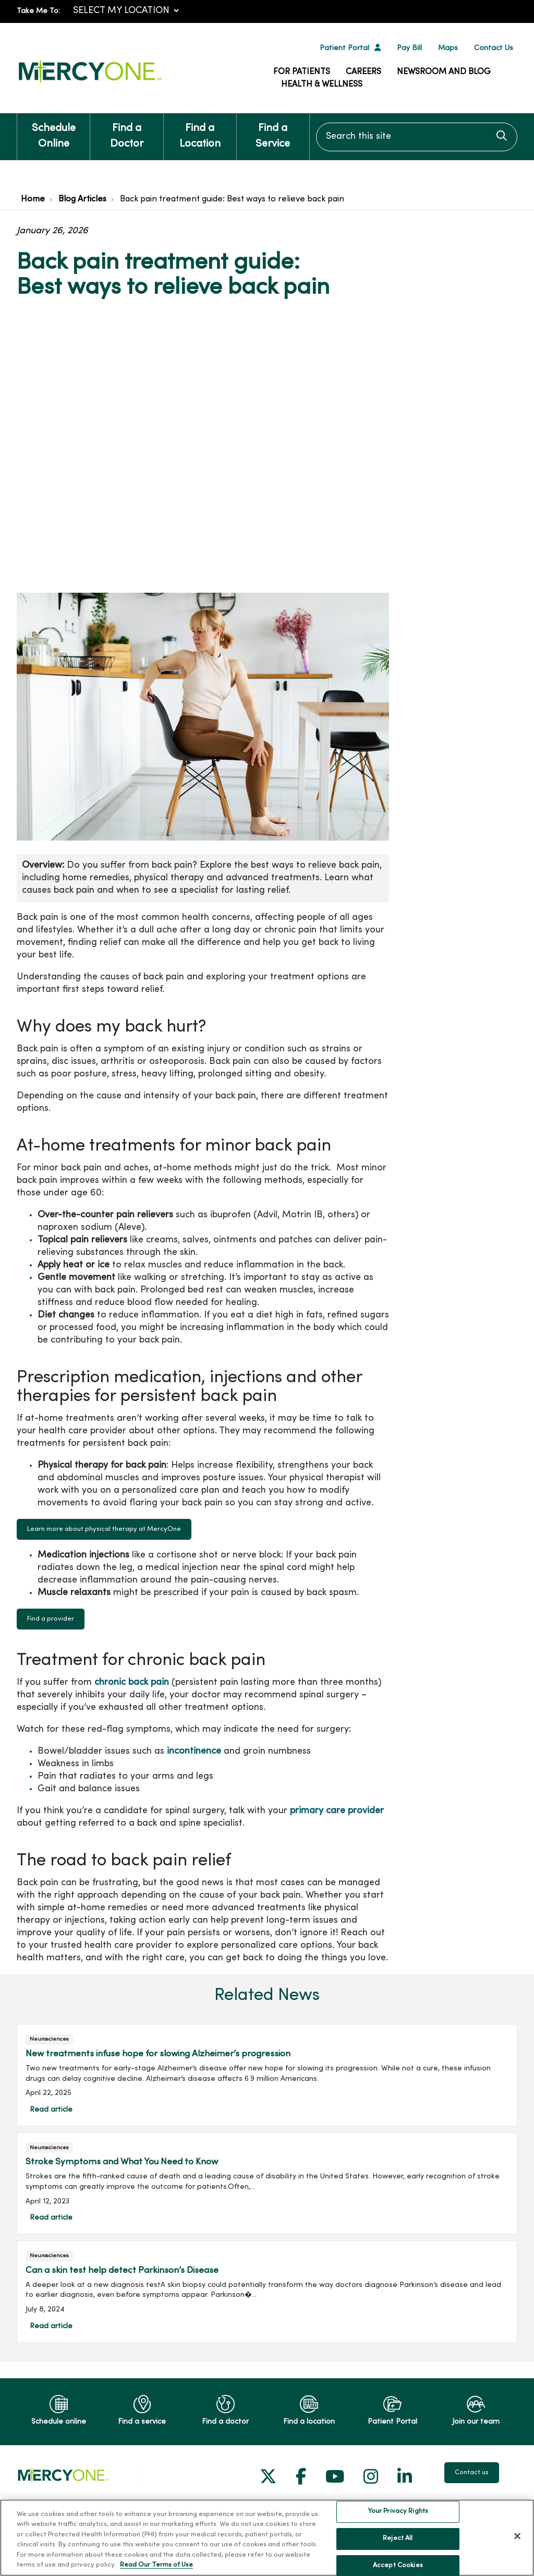 The image size is (534, 2576). What do you see at coordinates (273, 131) in the screenshot?
I see `Find a Service` at bounding box center [273, 131].